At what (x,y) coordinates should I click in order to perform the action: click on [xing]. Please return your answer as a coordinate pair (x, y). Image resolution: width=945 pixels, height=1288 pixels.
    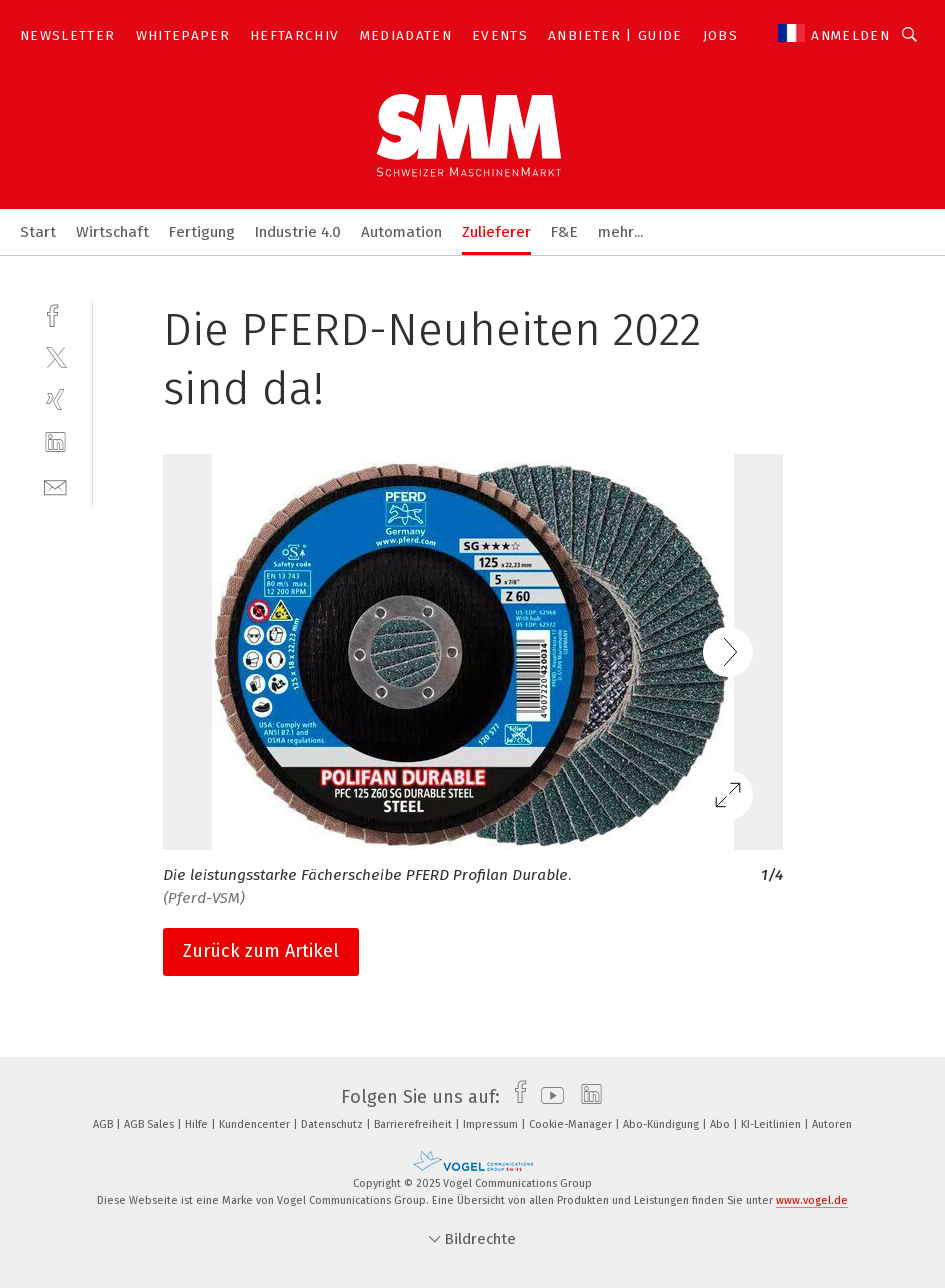
    Looking at the image, I should click on (55, 399).